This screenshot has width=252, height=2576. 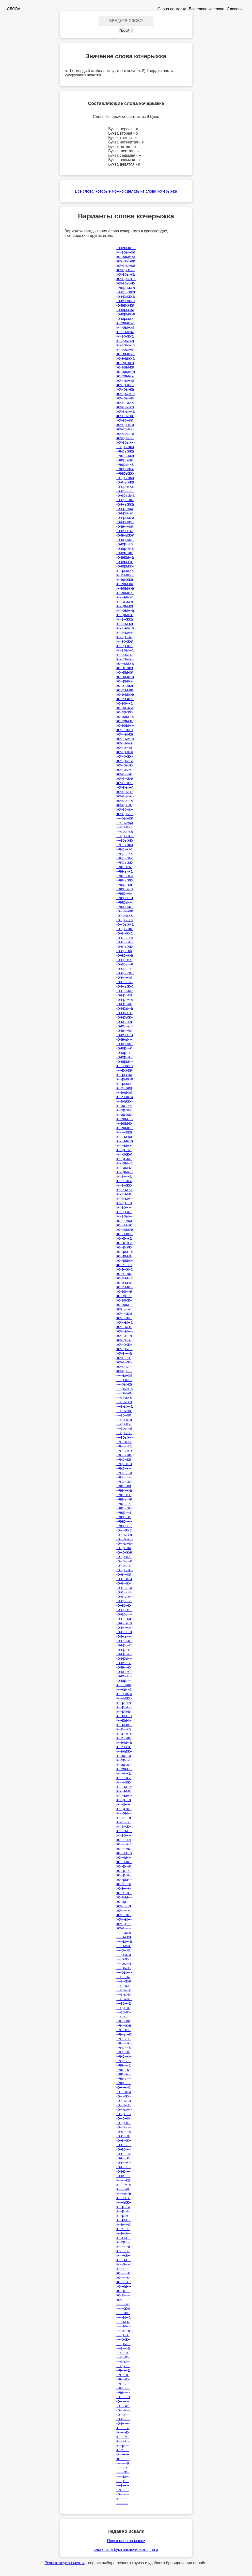 What do you see at coordinates (124, 632) in the screenshot?
I see `к-че-ыжк-` at bounding box center [124, 632].